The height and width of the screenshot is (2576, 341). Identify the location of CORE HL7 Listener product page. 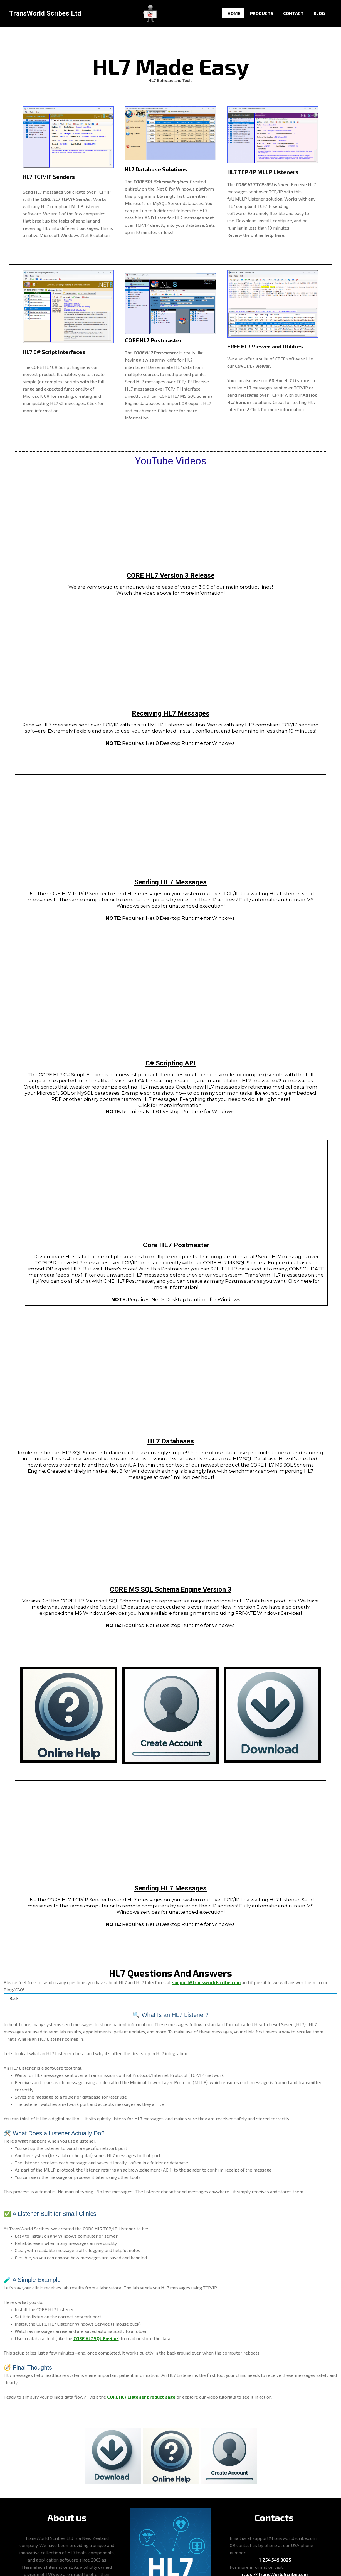
(141, 2396).